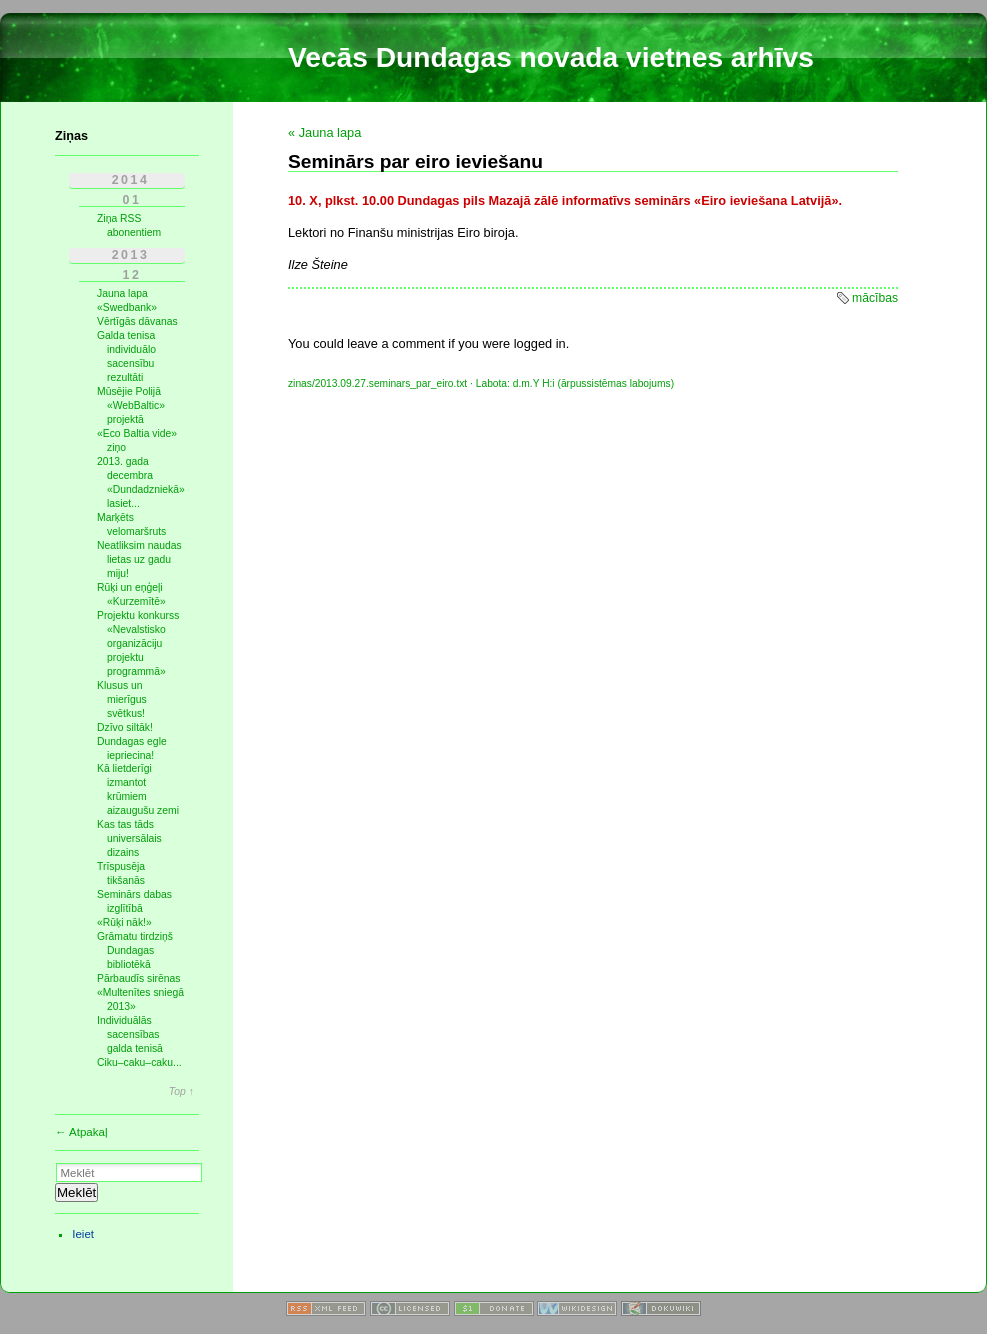 Image resolution: width=987 pixels, height=1334 pixels. I want to click on ← Atpakaļ, so click(81, 1132).